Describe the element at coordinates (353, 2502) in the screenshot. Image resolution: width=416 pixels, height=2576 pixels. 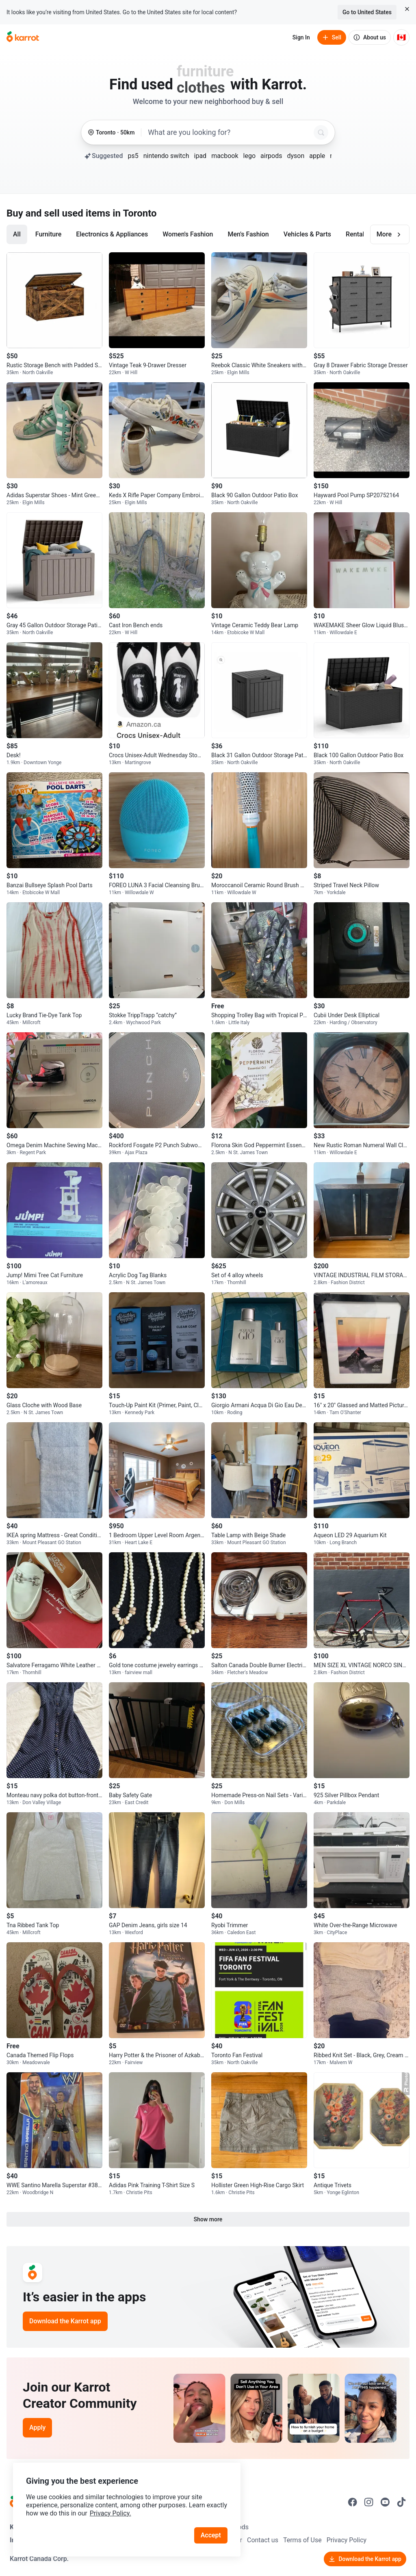
I see `[Go to Karrot facebook]` at that location.